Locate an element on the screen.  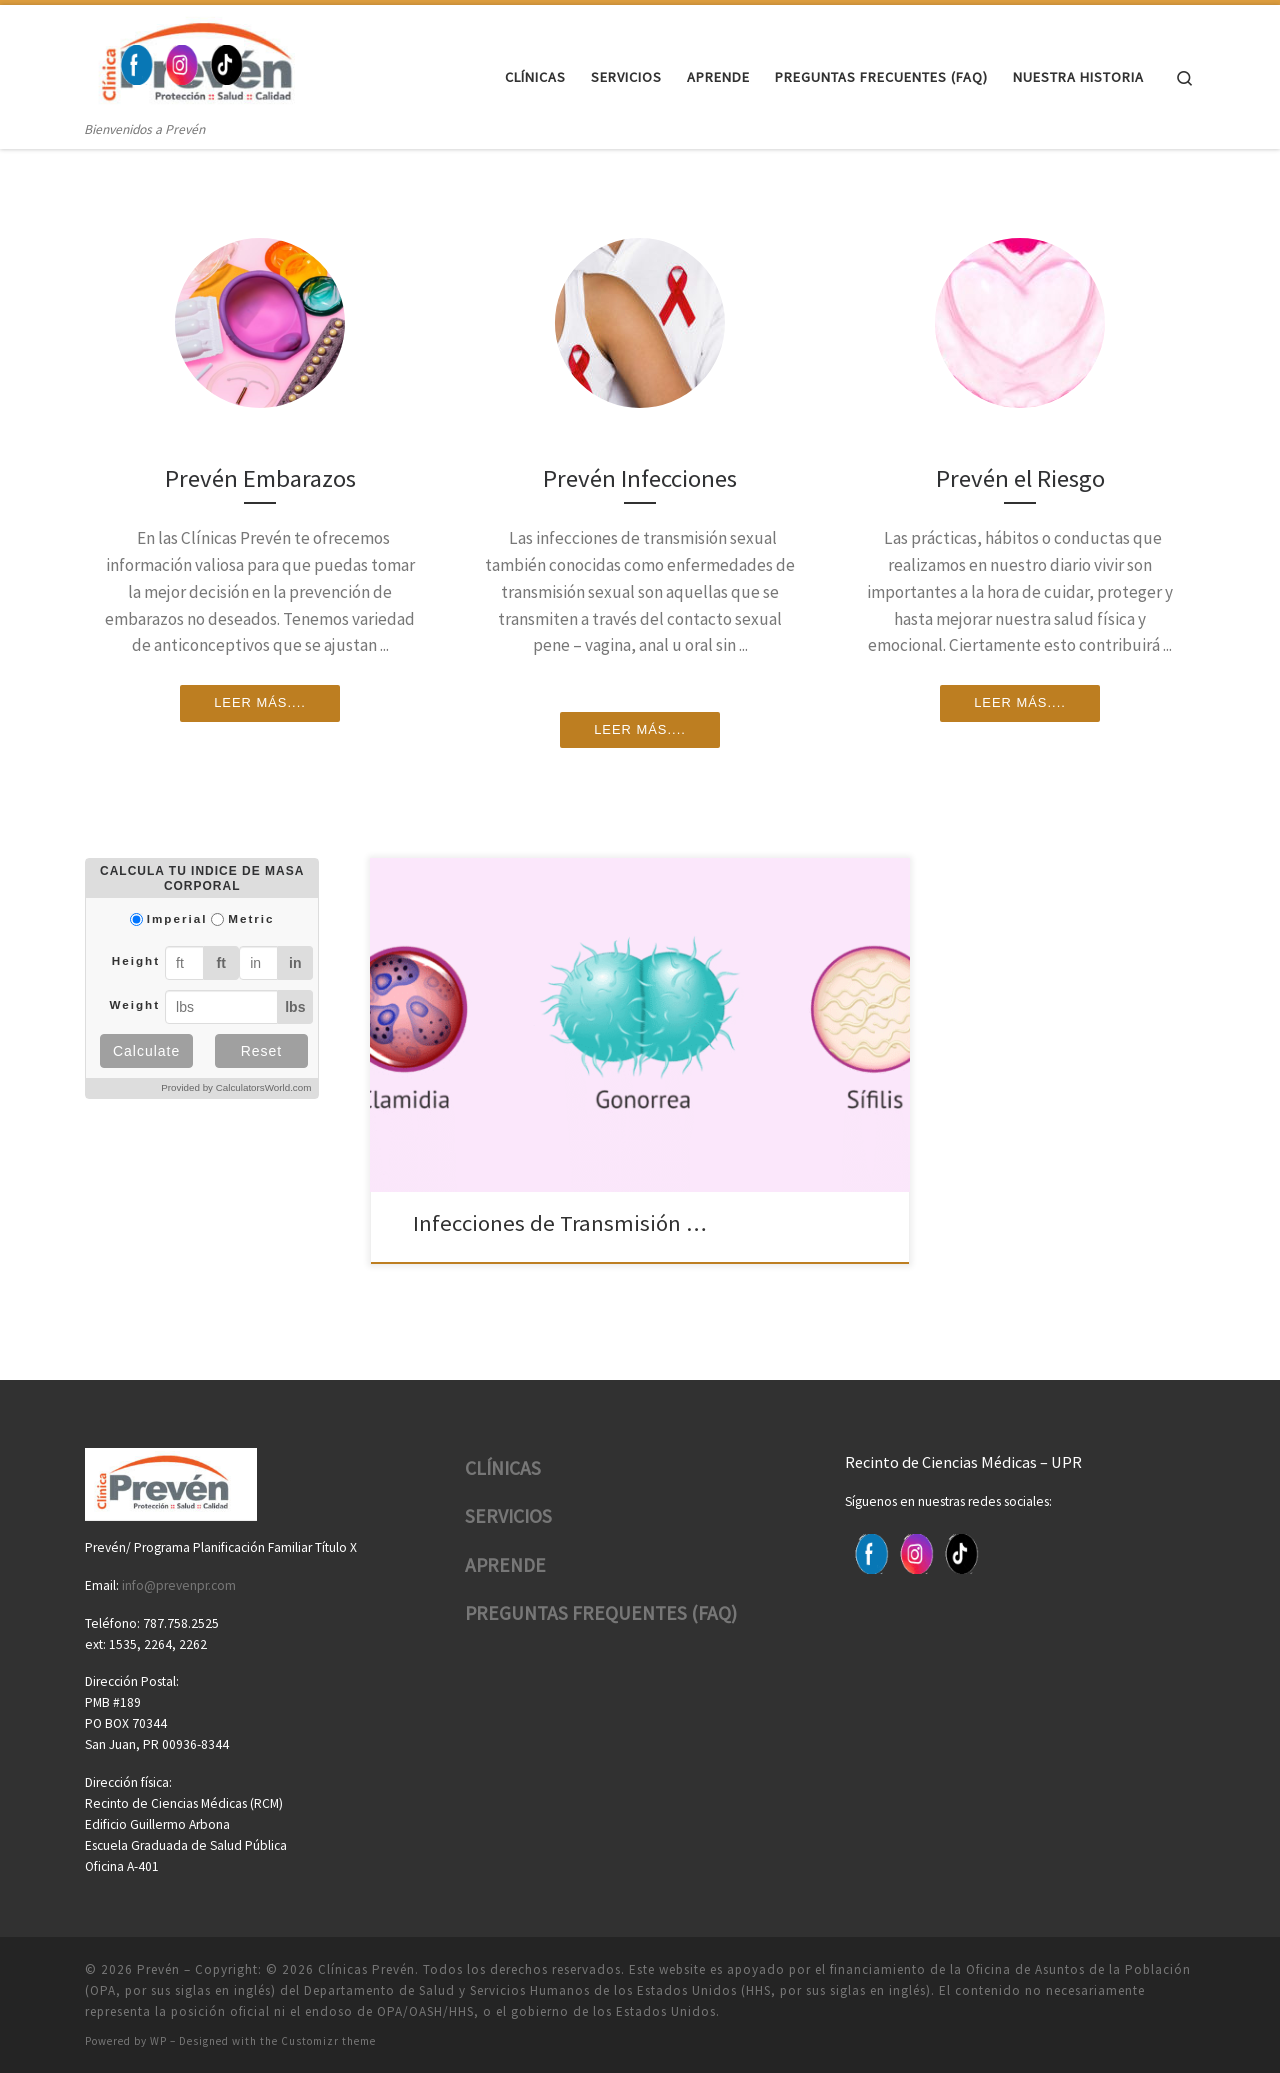
Calculate is located at coordinates (146, 1051).